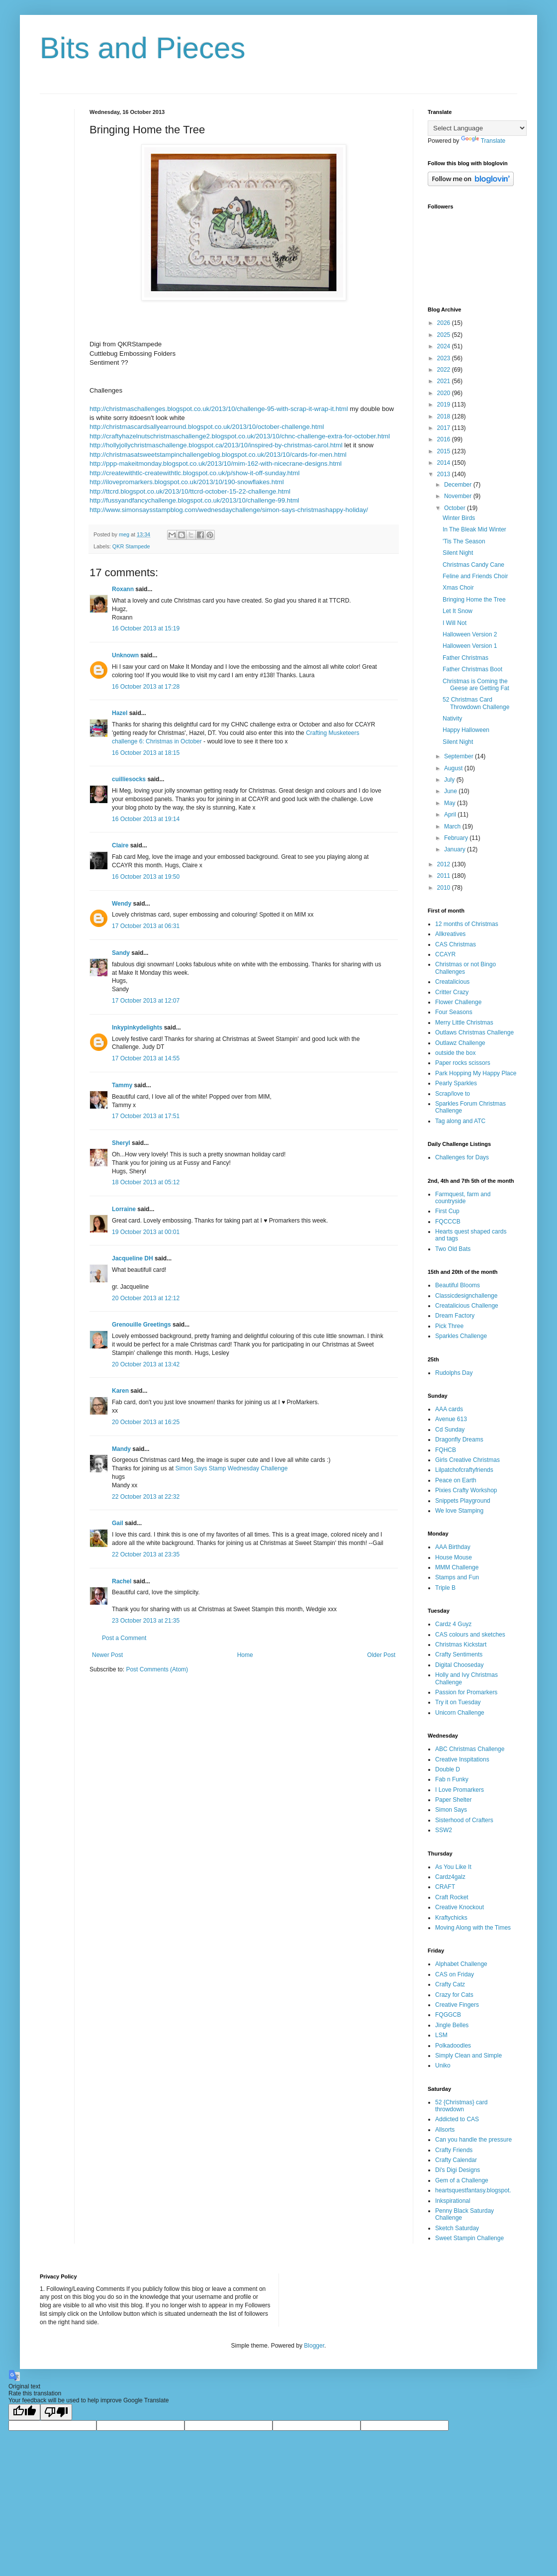 Image resolution: width=557 pixels, height=2576 pixels. I want to click on outside the box, so click(455, 1052).